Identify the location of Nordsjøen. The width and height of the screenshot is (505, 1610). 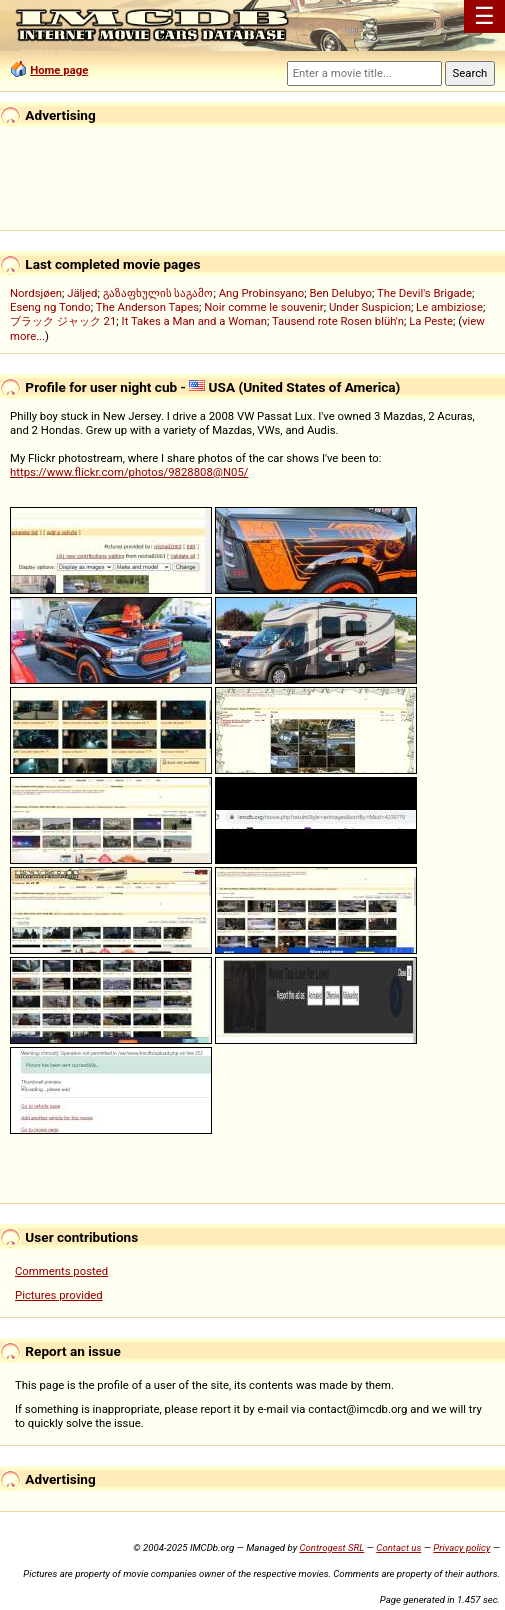
(36, 293).